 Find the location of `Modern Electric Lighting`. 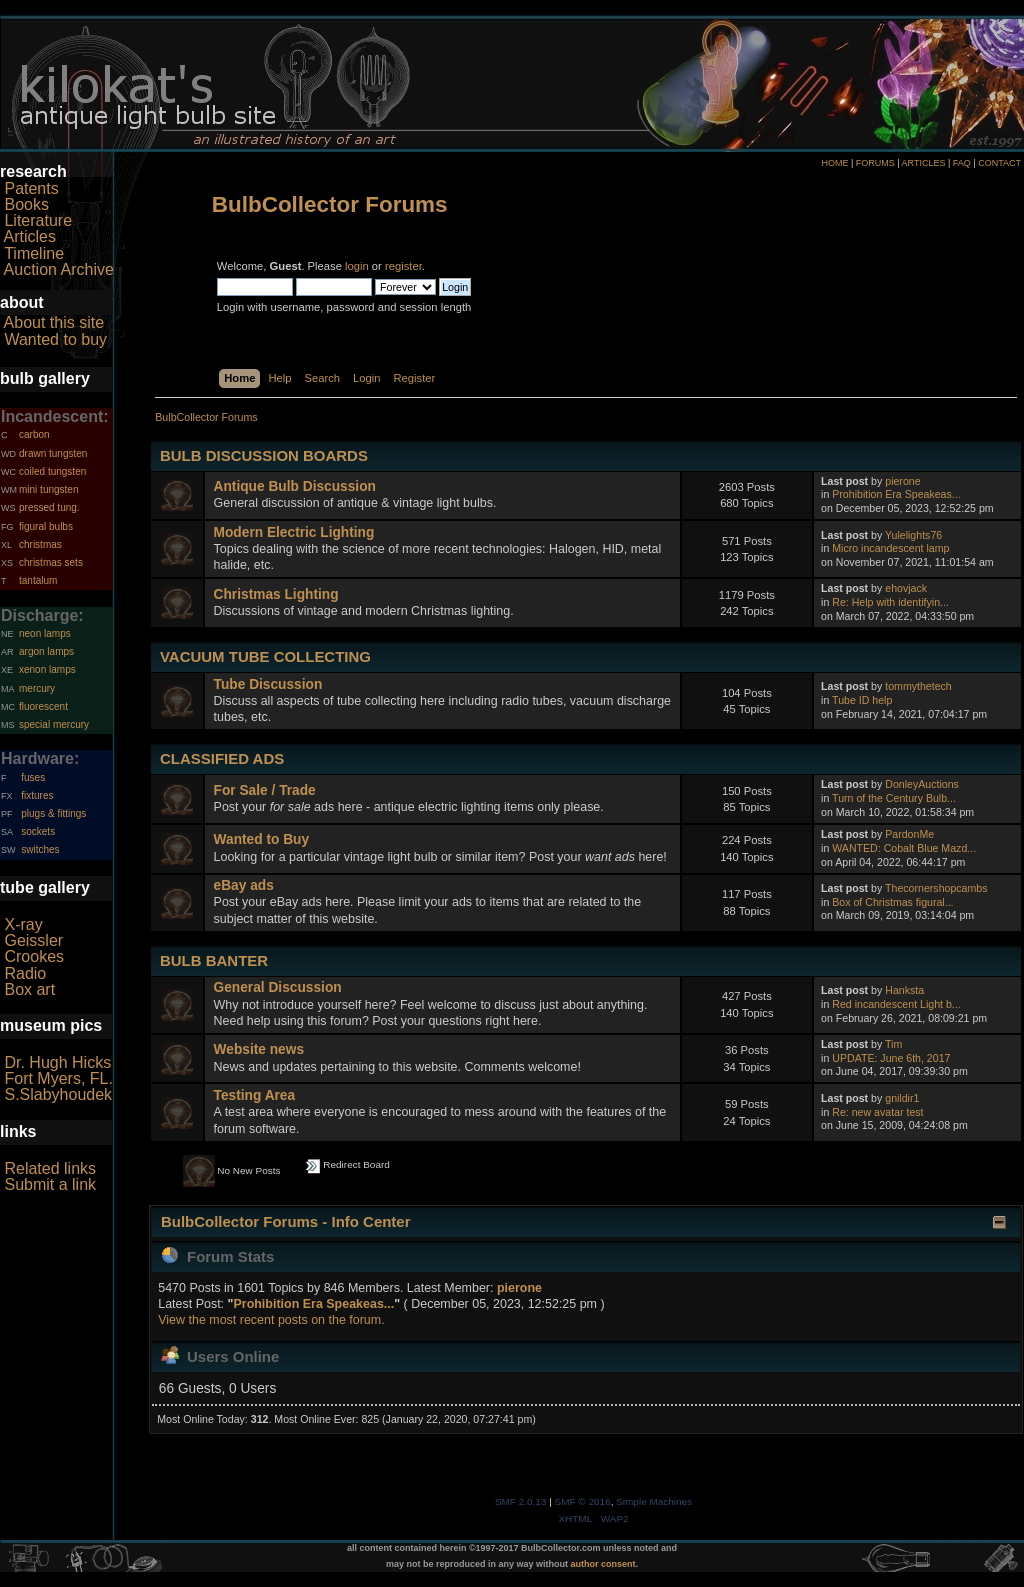

Modern Electric Lighting is located at coordinates (294, 532).